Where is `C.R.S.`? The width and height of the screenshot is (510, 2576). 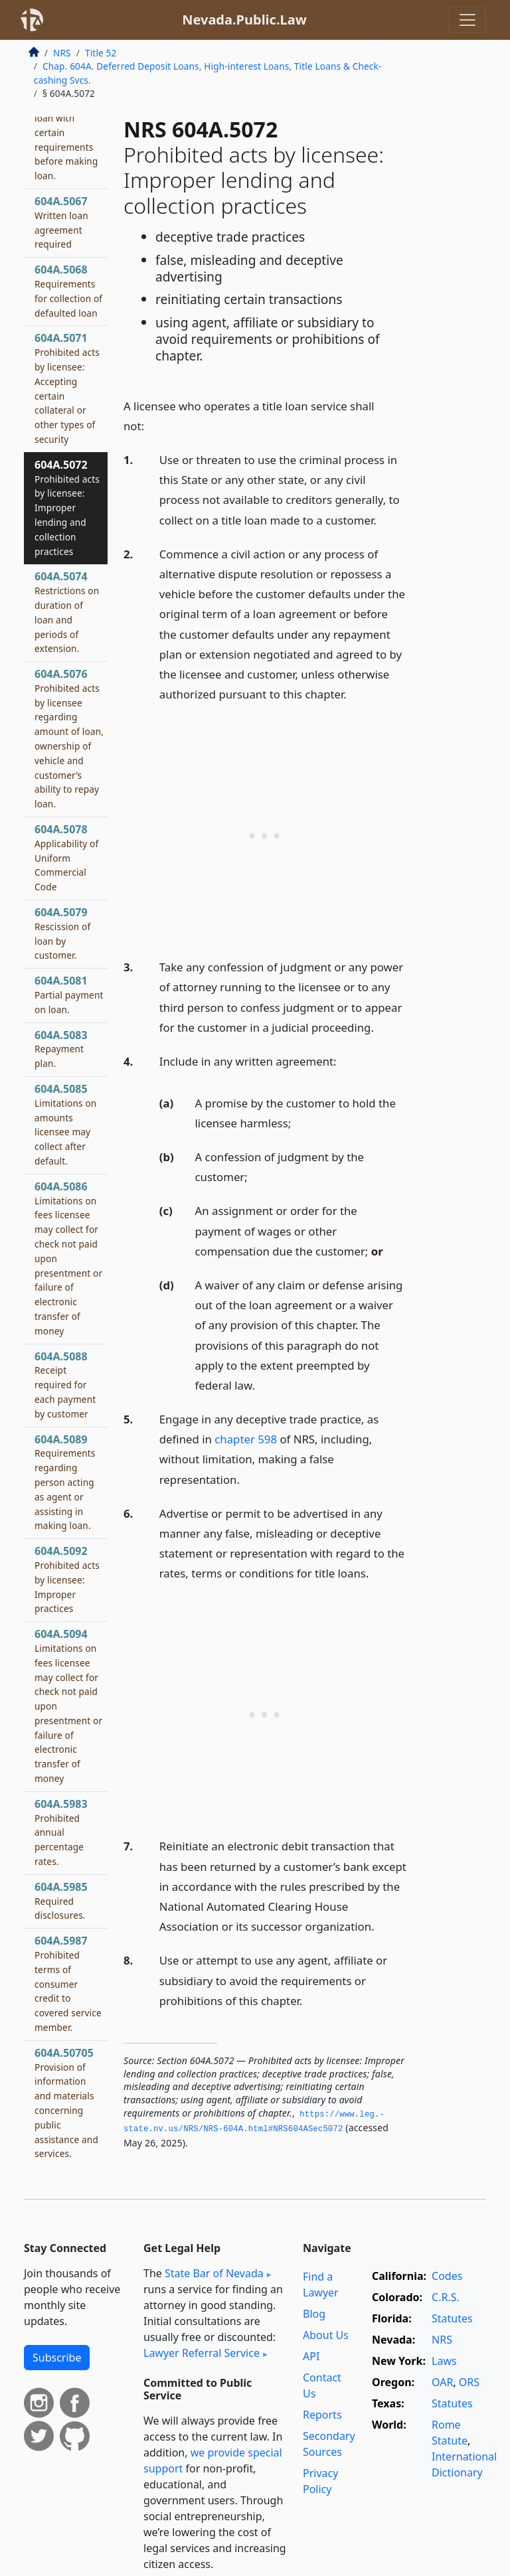
C.R.S. is located at coordinates (446, 2297).